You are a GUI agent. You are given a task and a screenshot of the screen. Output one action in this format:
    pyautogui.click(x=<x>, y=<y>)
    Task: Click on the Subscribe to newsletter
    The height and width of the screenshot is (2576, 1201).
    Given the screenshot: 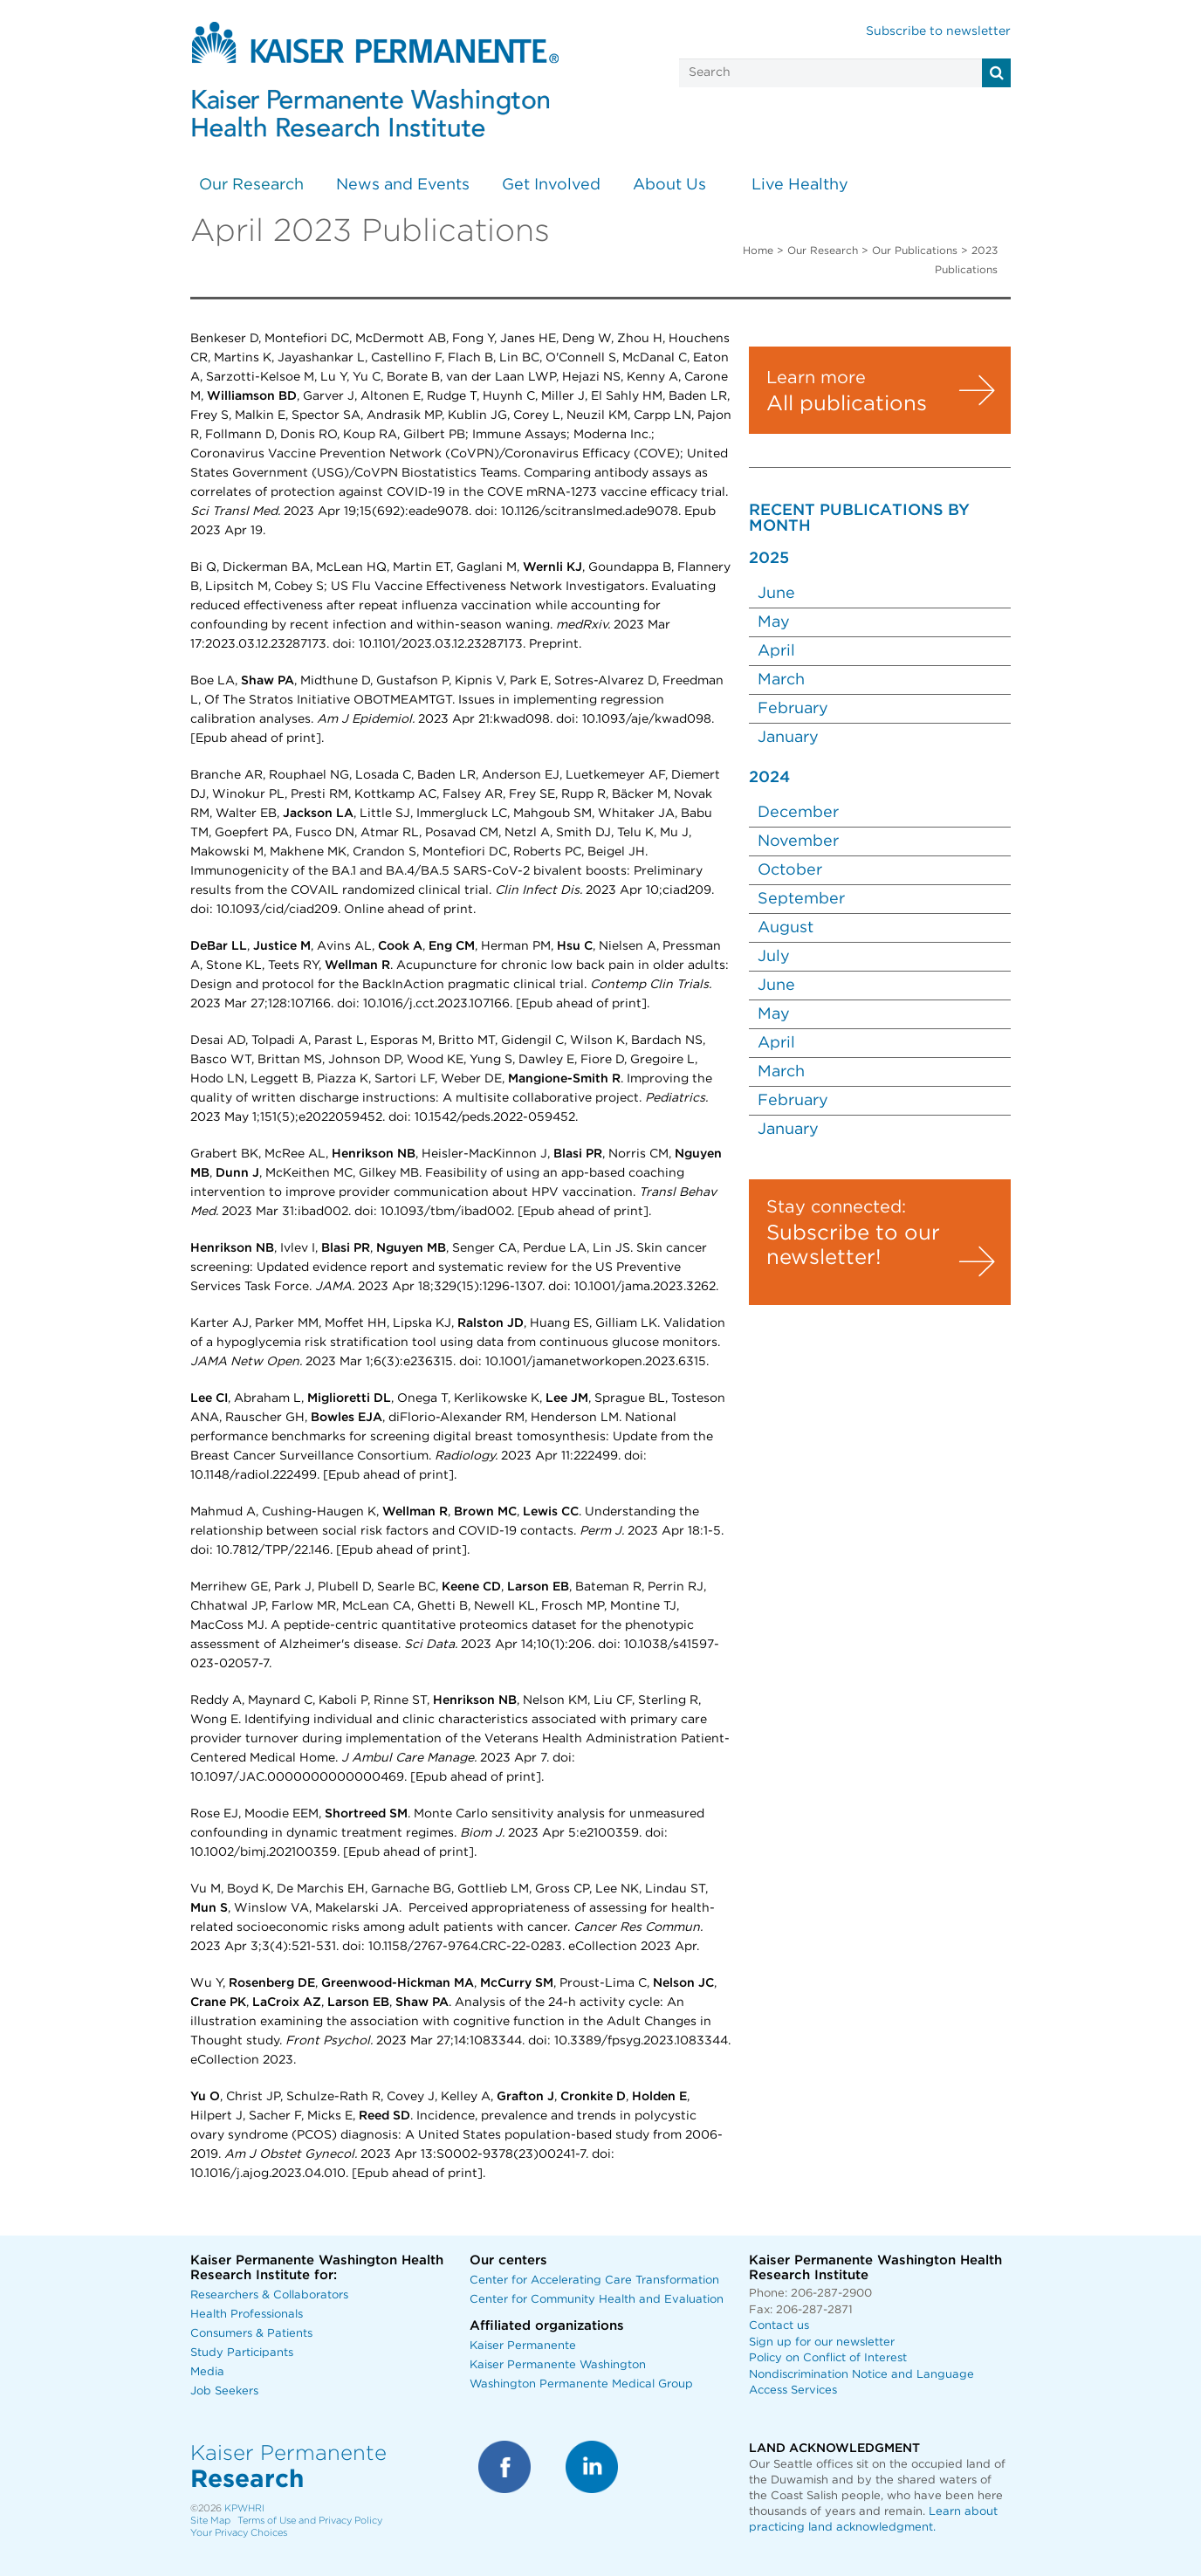 What is the action you would take?
    pyautogui.click(x=938, y=31)
    